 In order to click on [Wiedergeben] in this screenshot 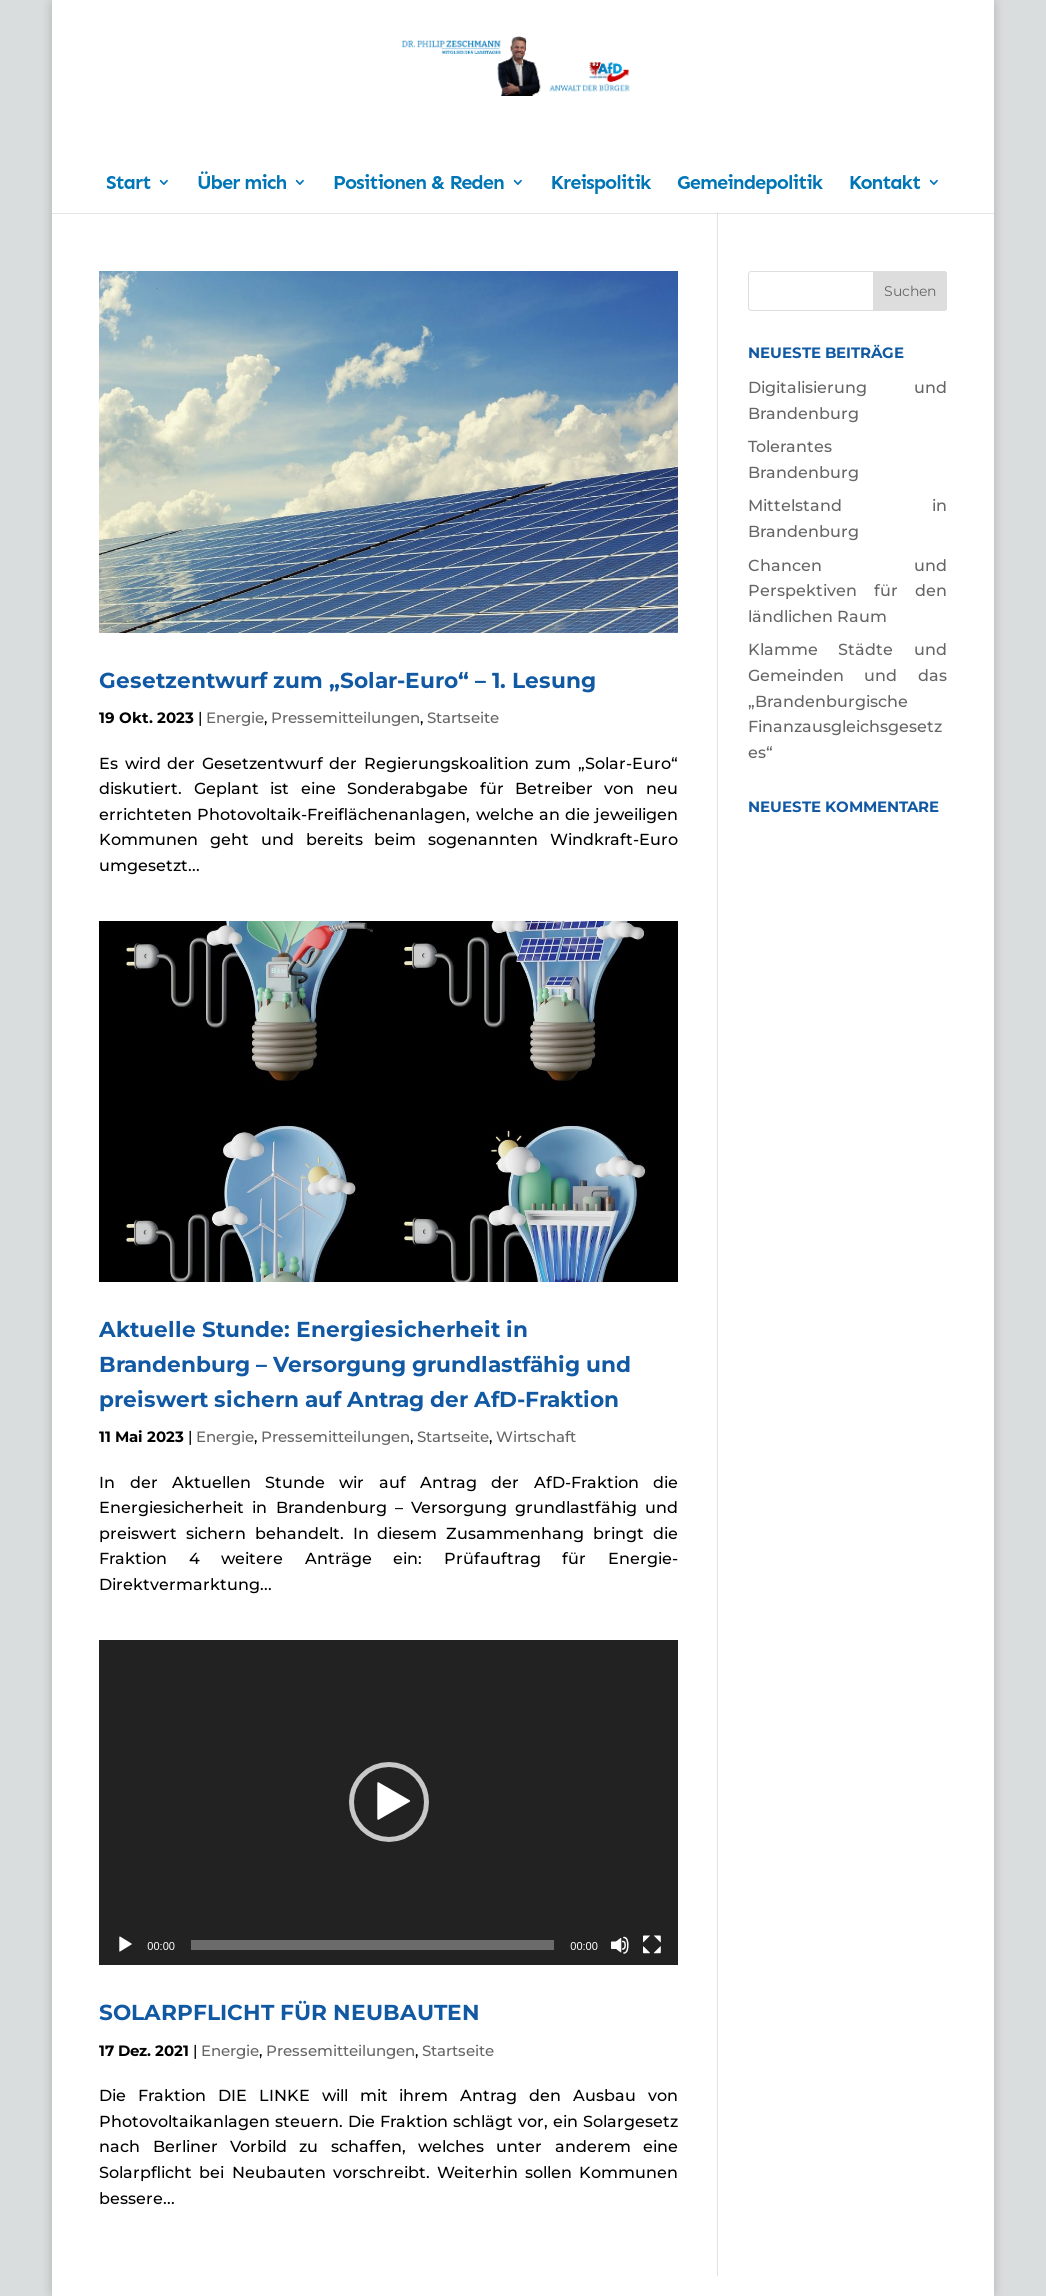, I will do `click(125, 1945)`.